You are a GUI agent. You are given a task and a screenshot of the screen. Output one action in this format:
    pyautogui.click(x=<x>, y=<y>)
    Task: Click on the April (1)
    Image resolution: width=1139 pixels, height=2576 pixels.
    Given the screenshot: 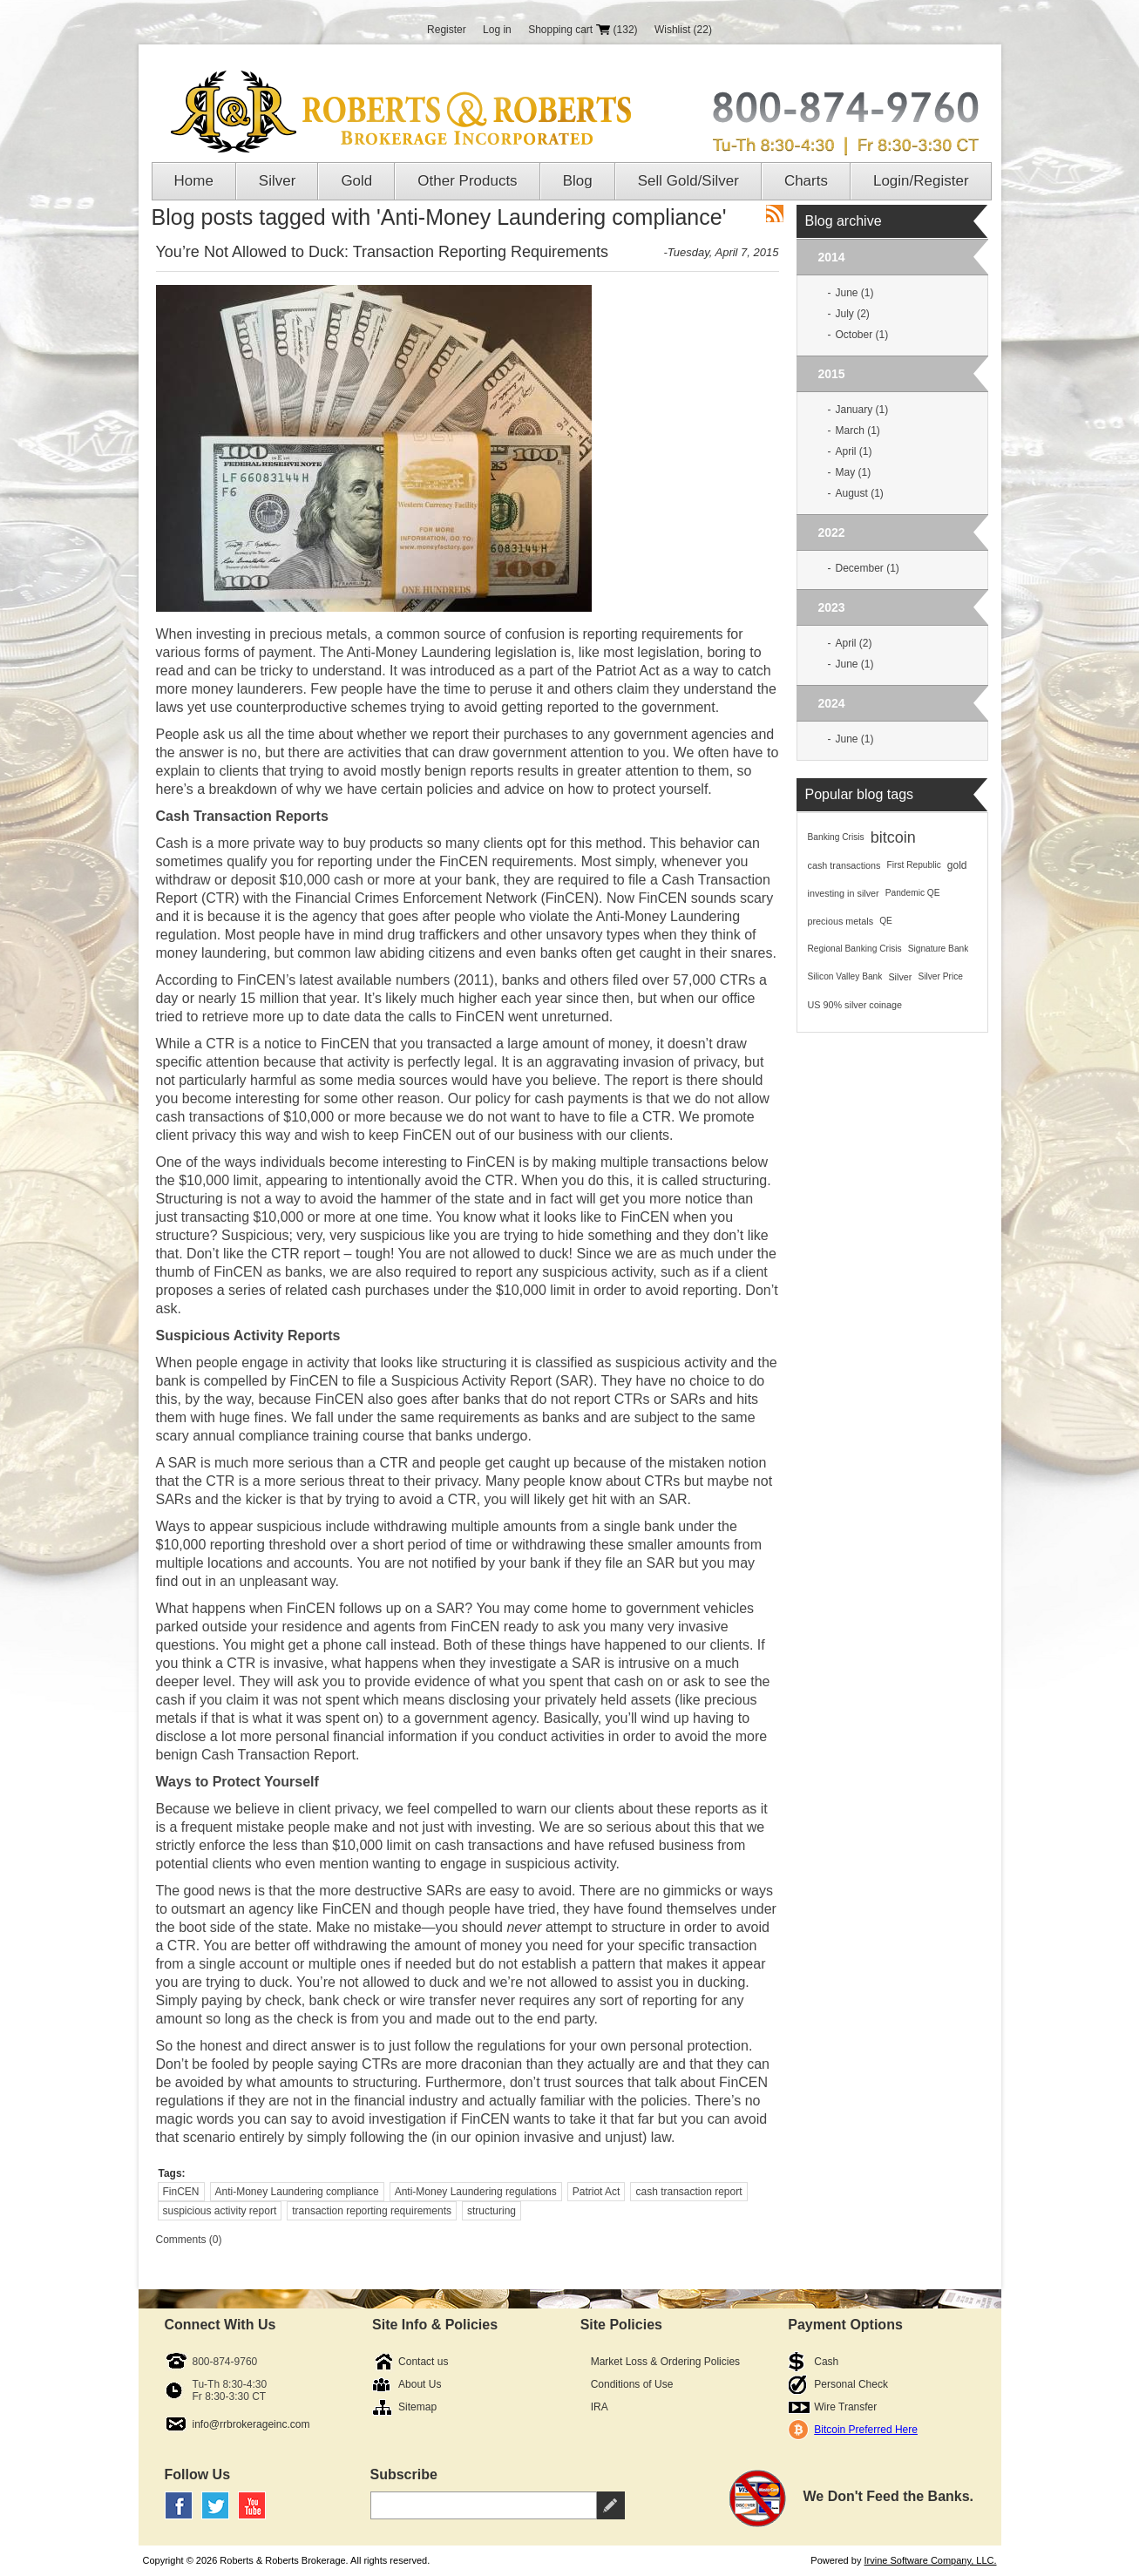 What is the action you would take?
    pyautogui.click(x=854, y=451)
    